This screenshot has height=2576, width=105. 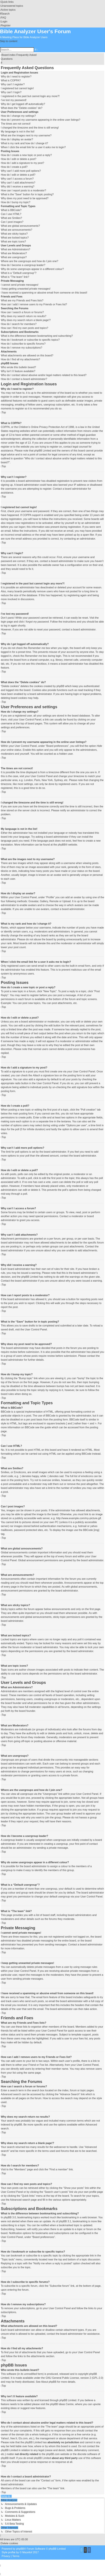 What do you see at coordinates (20, 359) in the screenshot?
I see `How do I find all my attachments?` at bounding box center [20, 359].